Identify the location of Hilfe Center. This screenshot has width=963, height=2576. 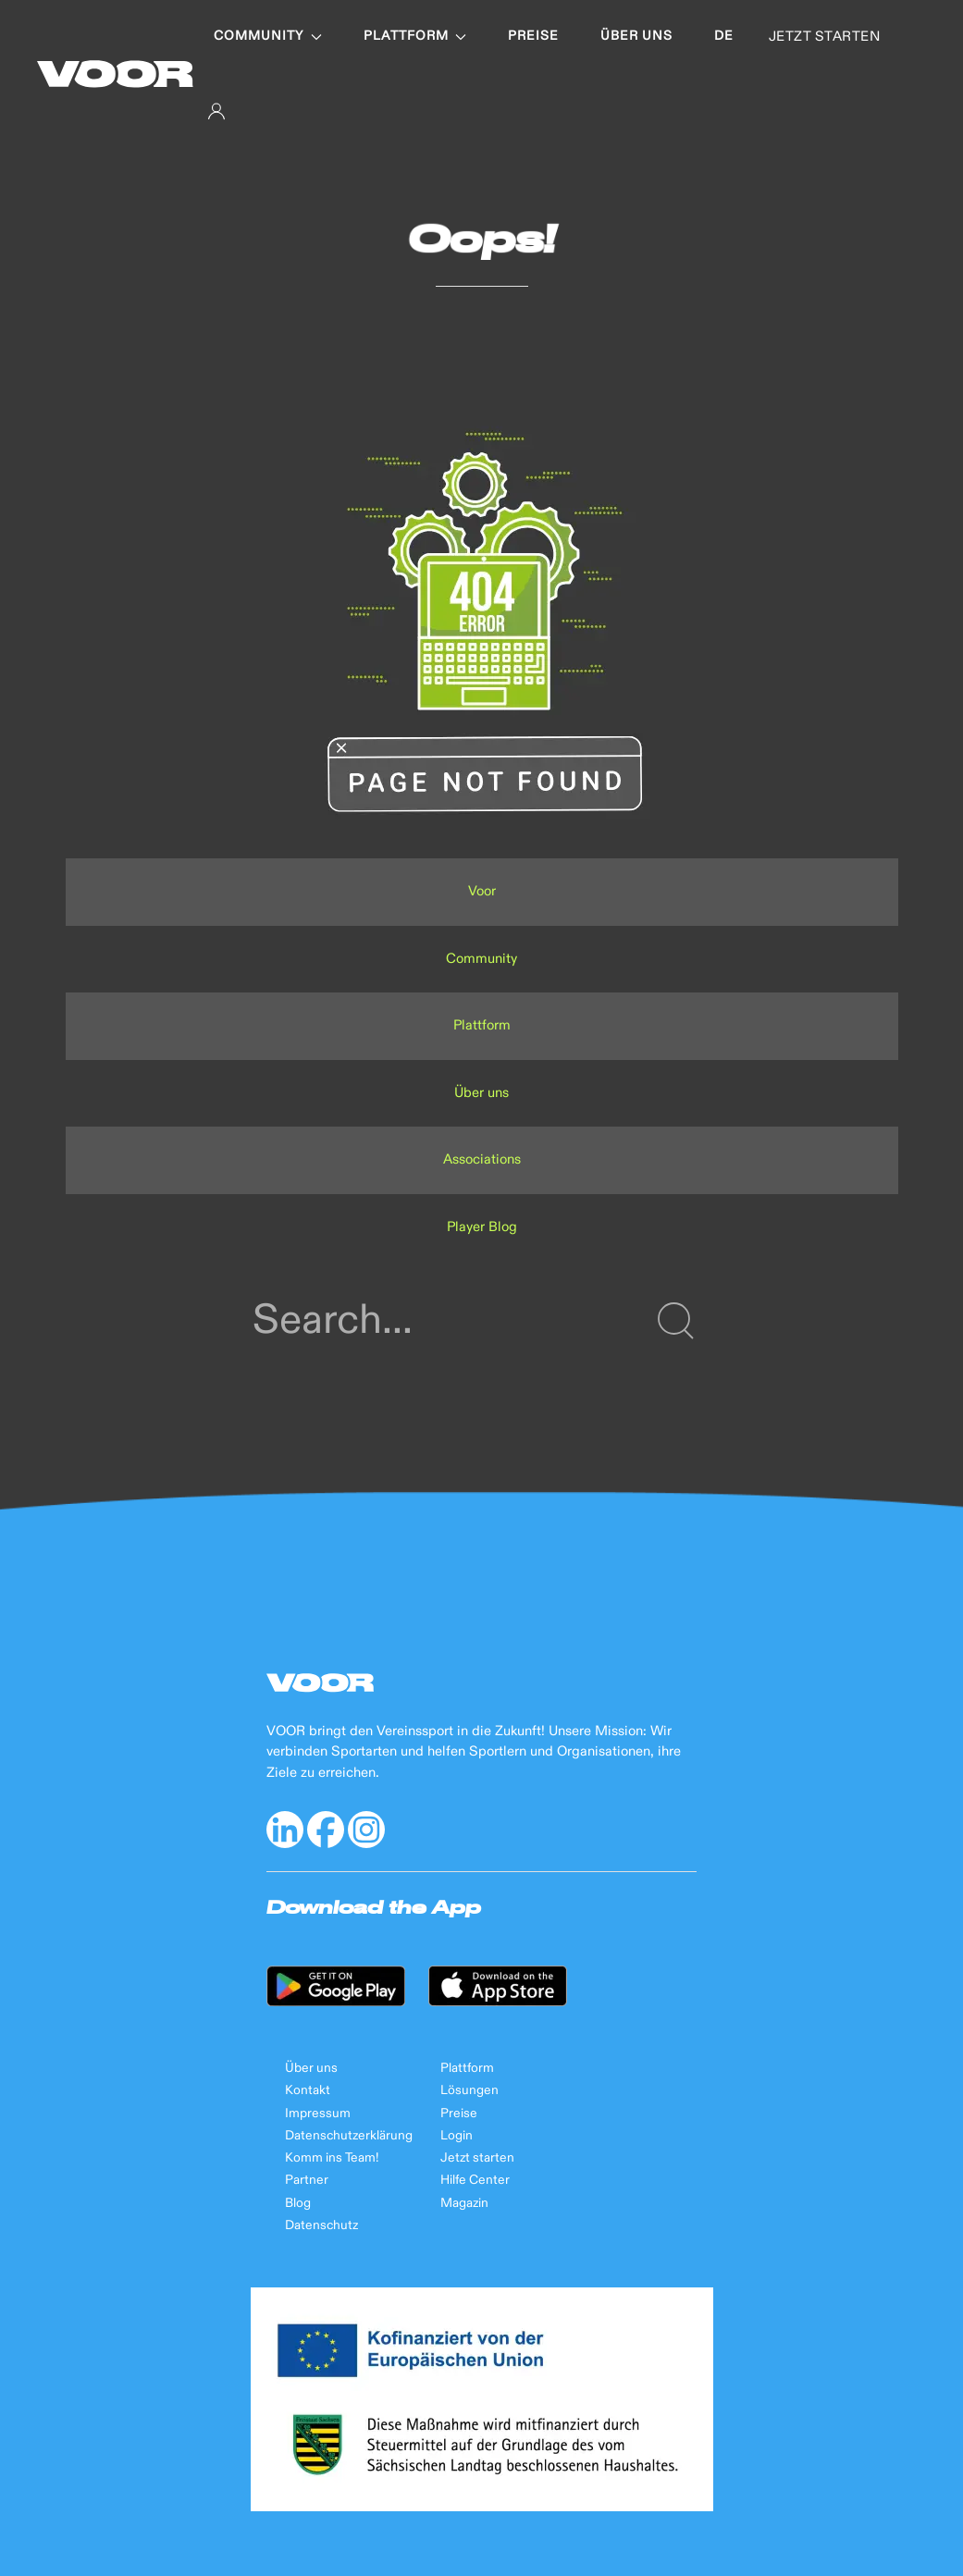
(475, 2180).